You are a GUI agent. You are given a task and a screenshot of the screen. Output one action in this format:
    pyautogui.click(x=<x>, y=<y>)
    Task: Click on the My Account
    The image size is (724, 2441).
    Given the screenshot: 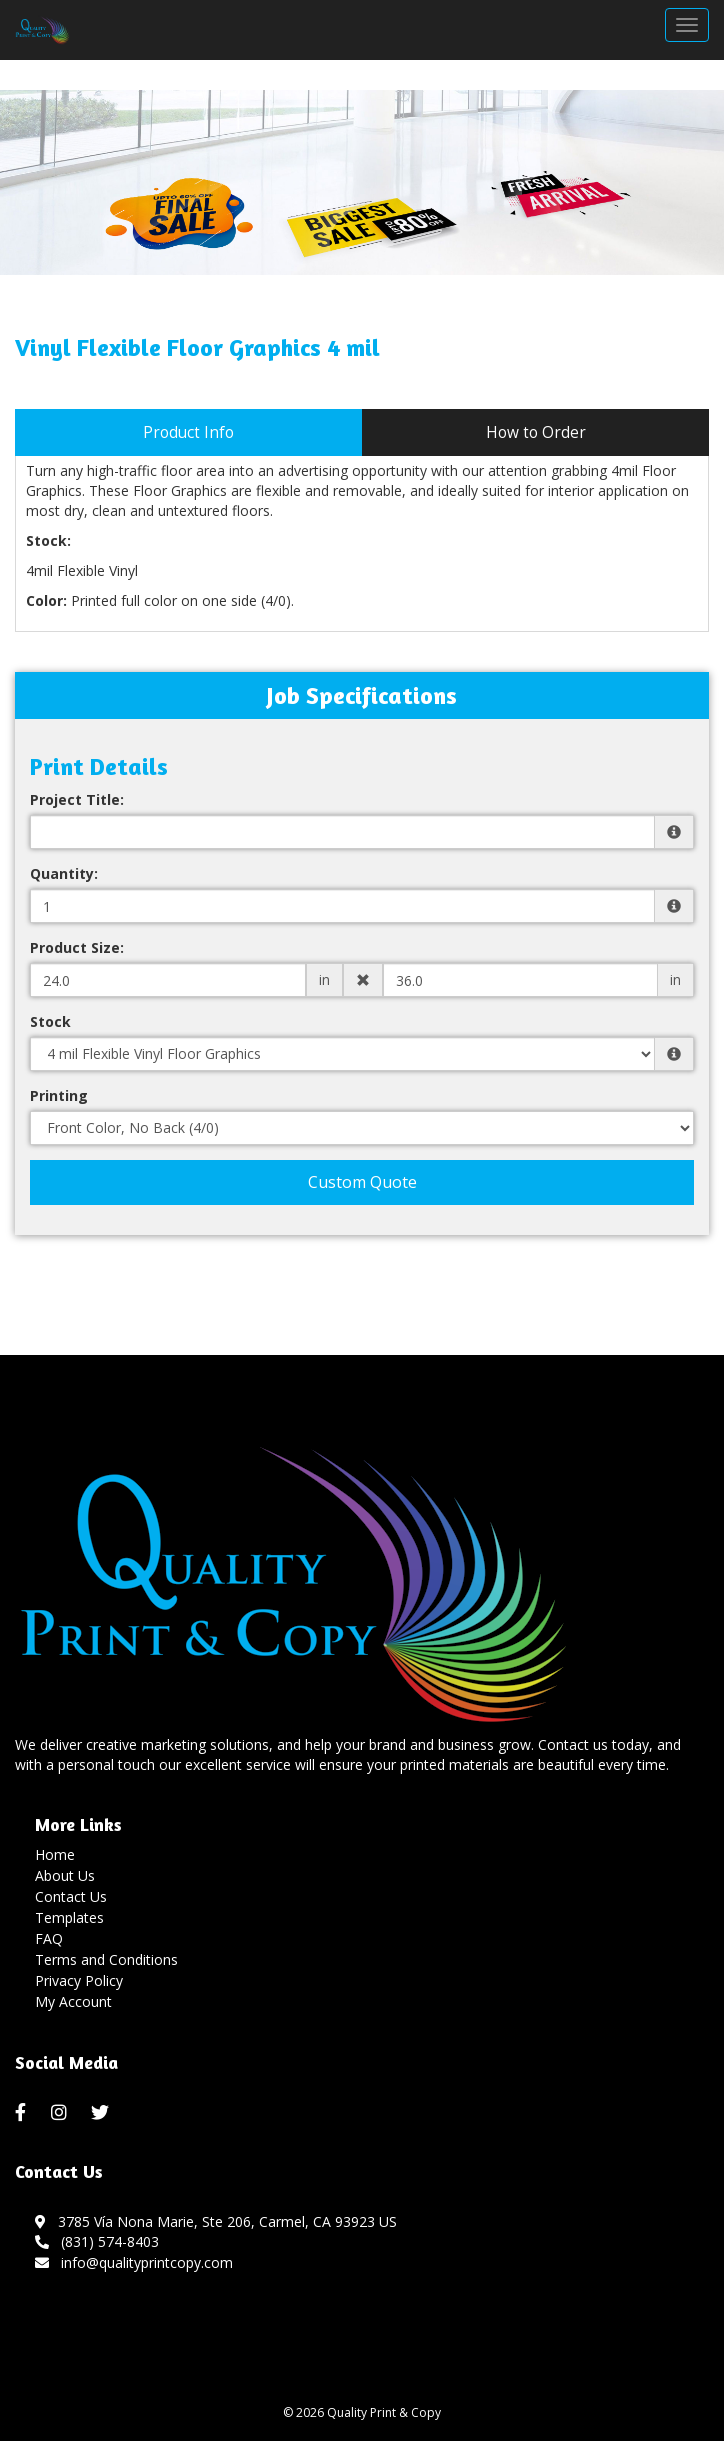 What is the action you would take?
    pyautogui.click(x=73, y=2001)
    